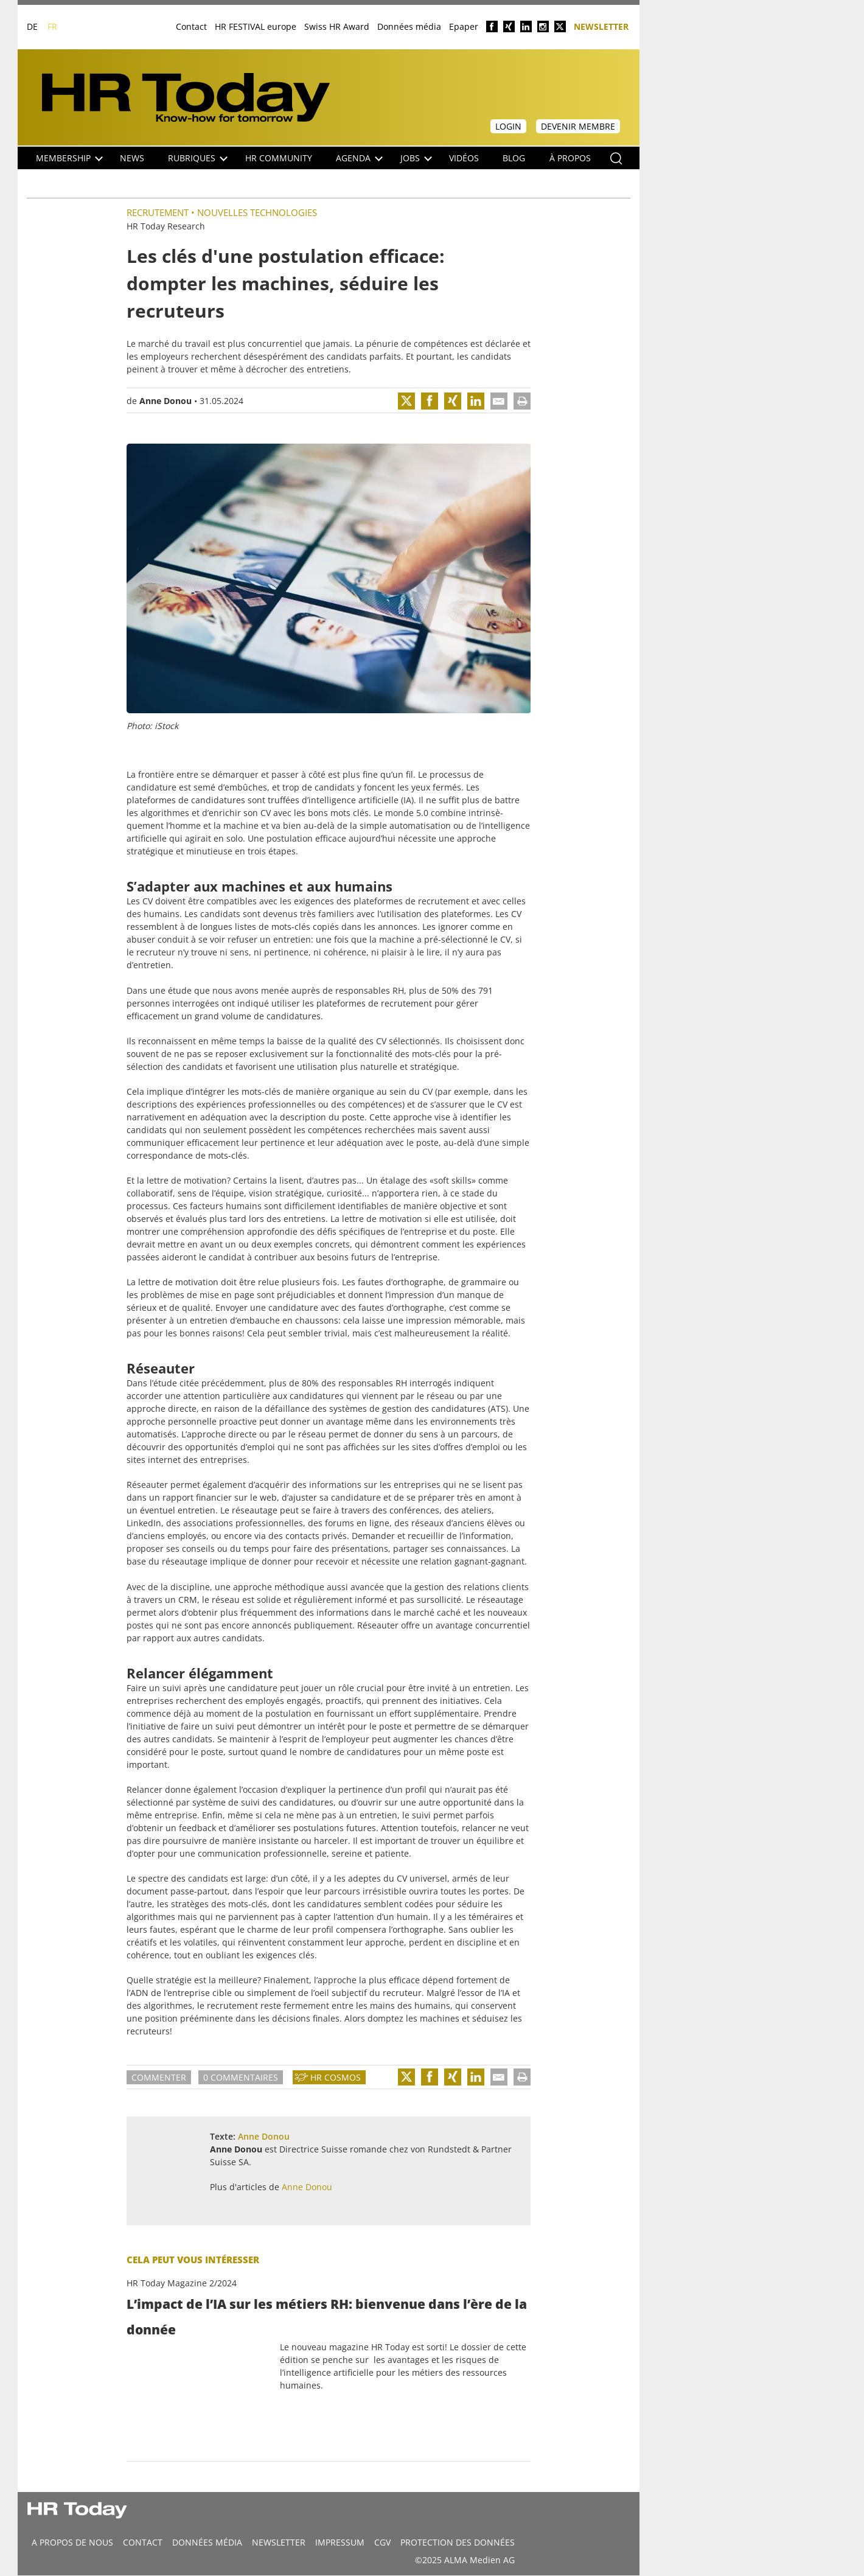 The image size is (864, 2576). Describe the element at coordinates (382, 2542) in the screenshot. I see `CGV` at that location.